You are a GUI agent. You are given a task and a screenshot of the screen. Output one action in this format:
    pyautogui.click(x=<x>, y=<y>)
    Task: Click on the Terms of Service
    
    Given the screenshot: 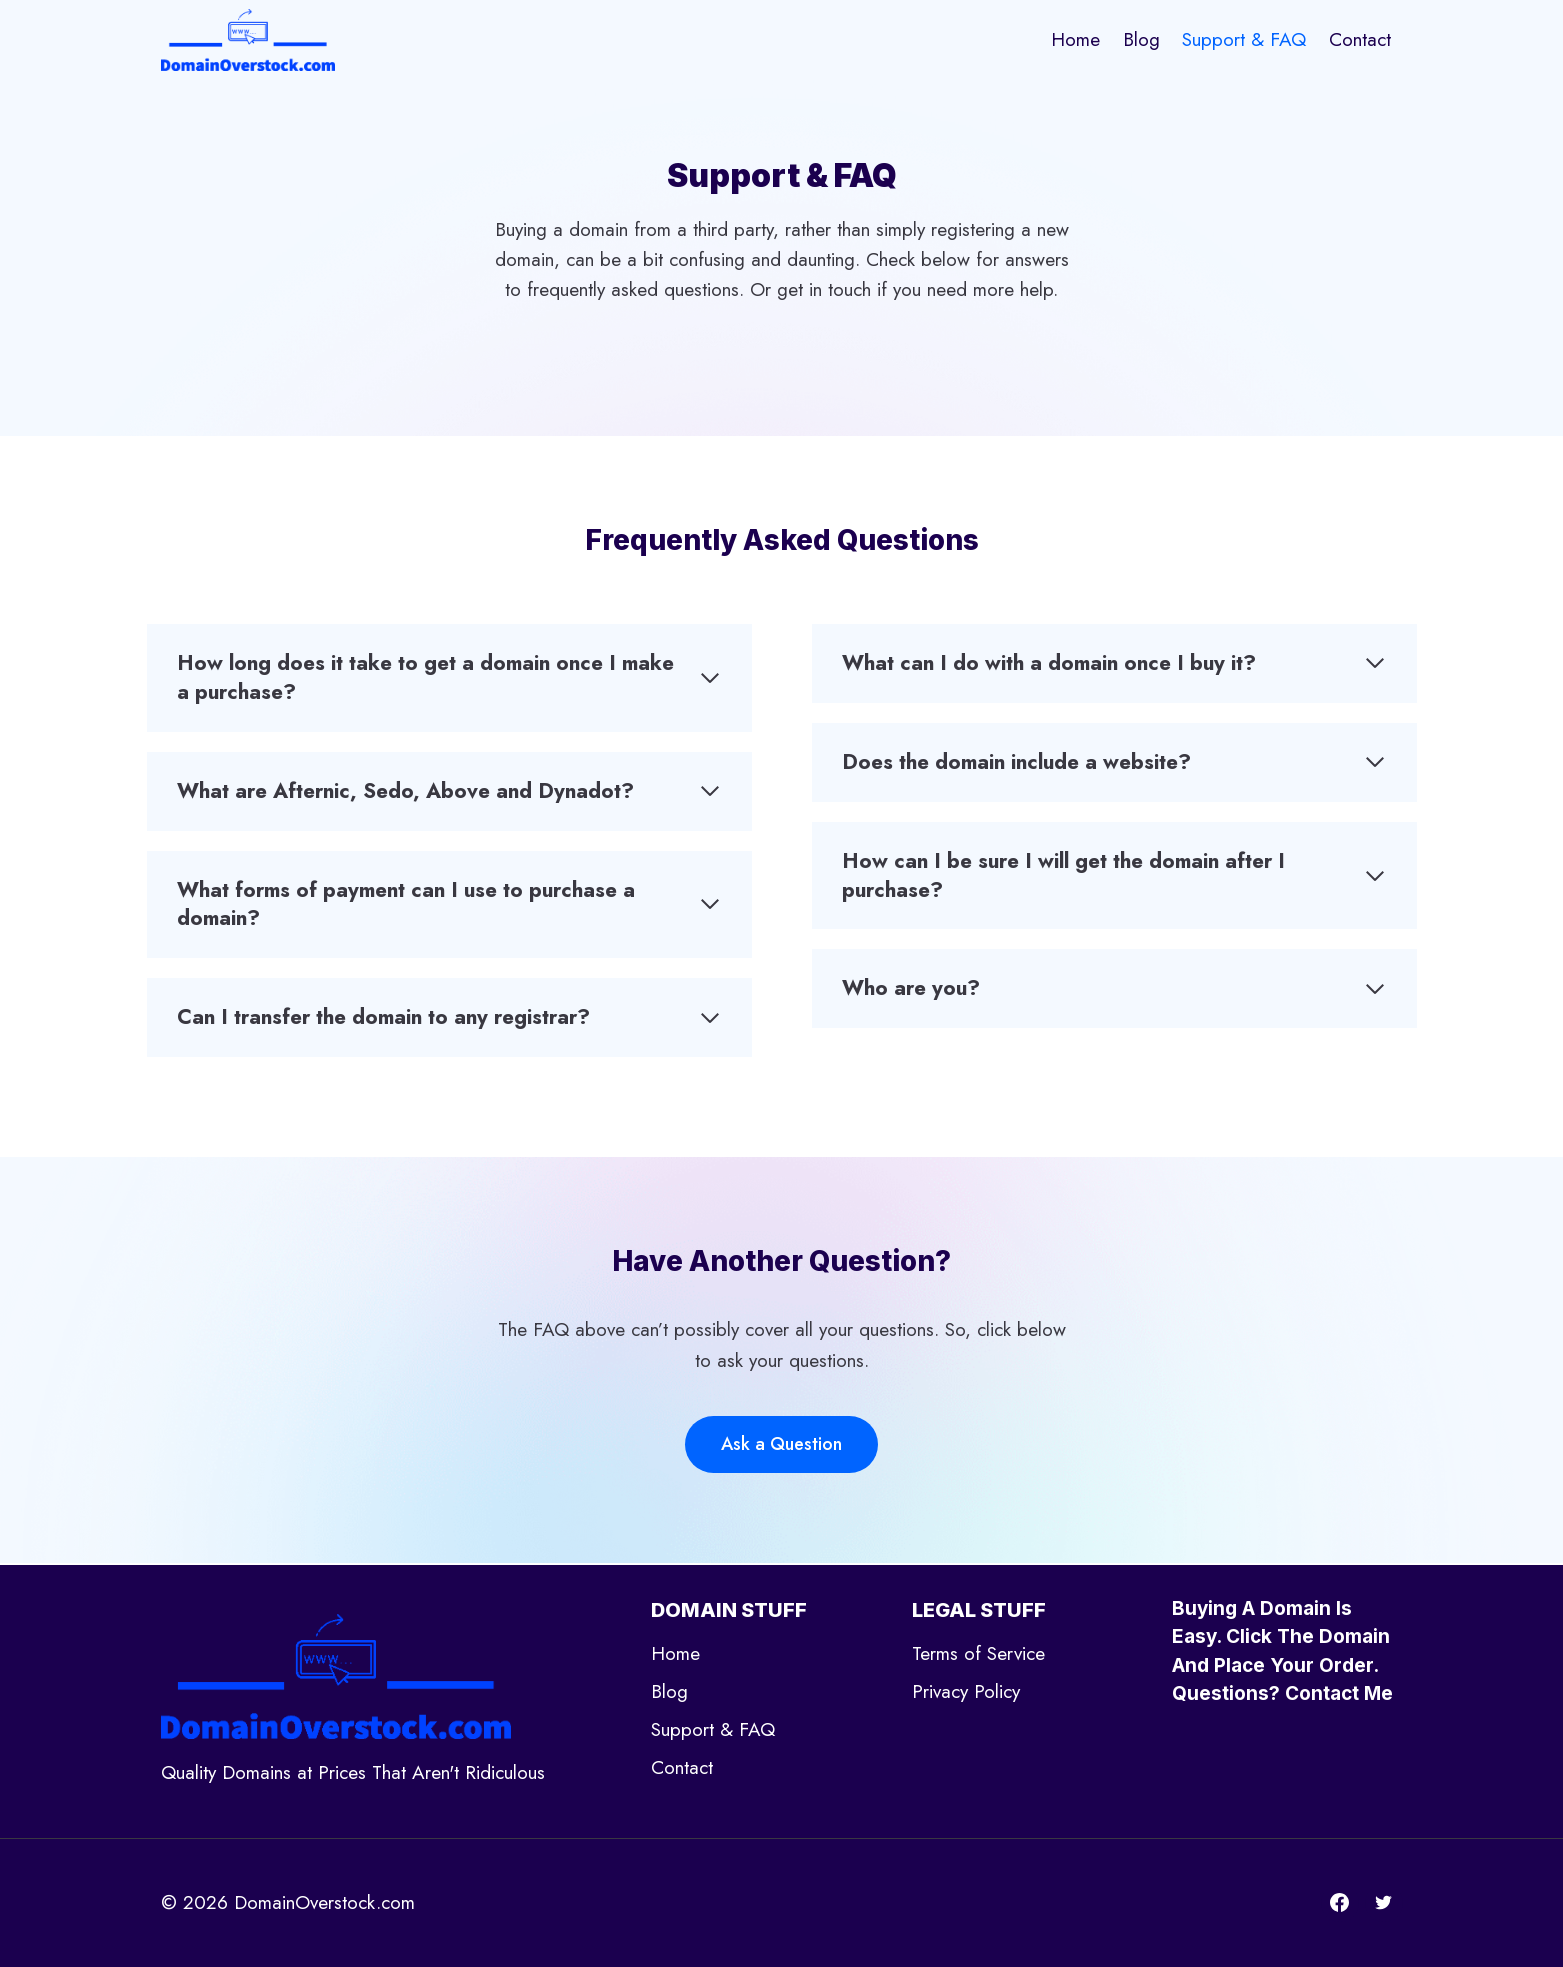 What is the action you would take?
    pyautogui.click(x=978, y=1653)
    